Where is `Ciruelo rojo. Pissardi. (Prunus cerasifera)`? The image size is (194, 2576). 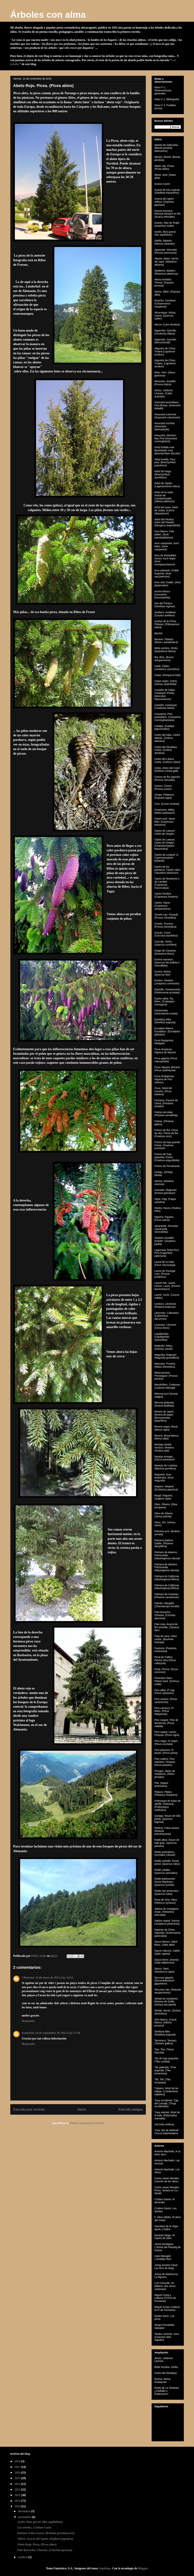 Ciruelo rojo. Pissardi. (Prunus cerasifera) is located at coordinates (167, 916).